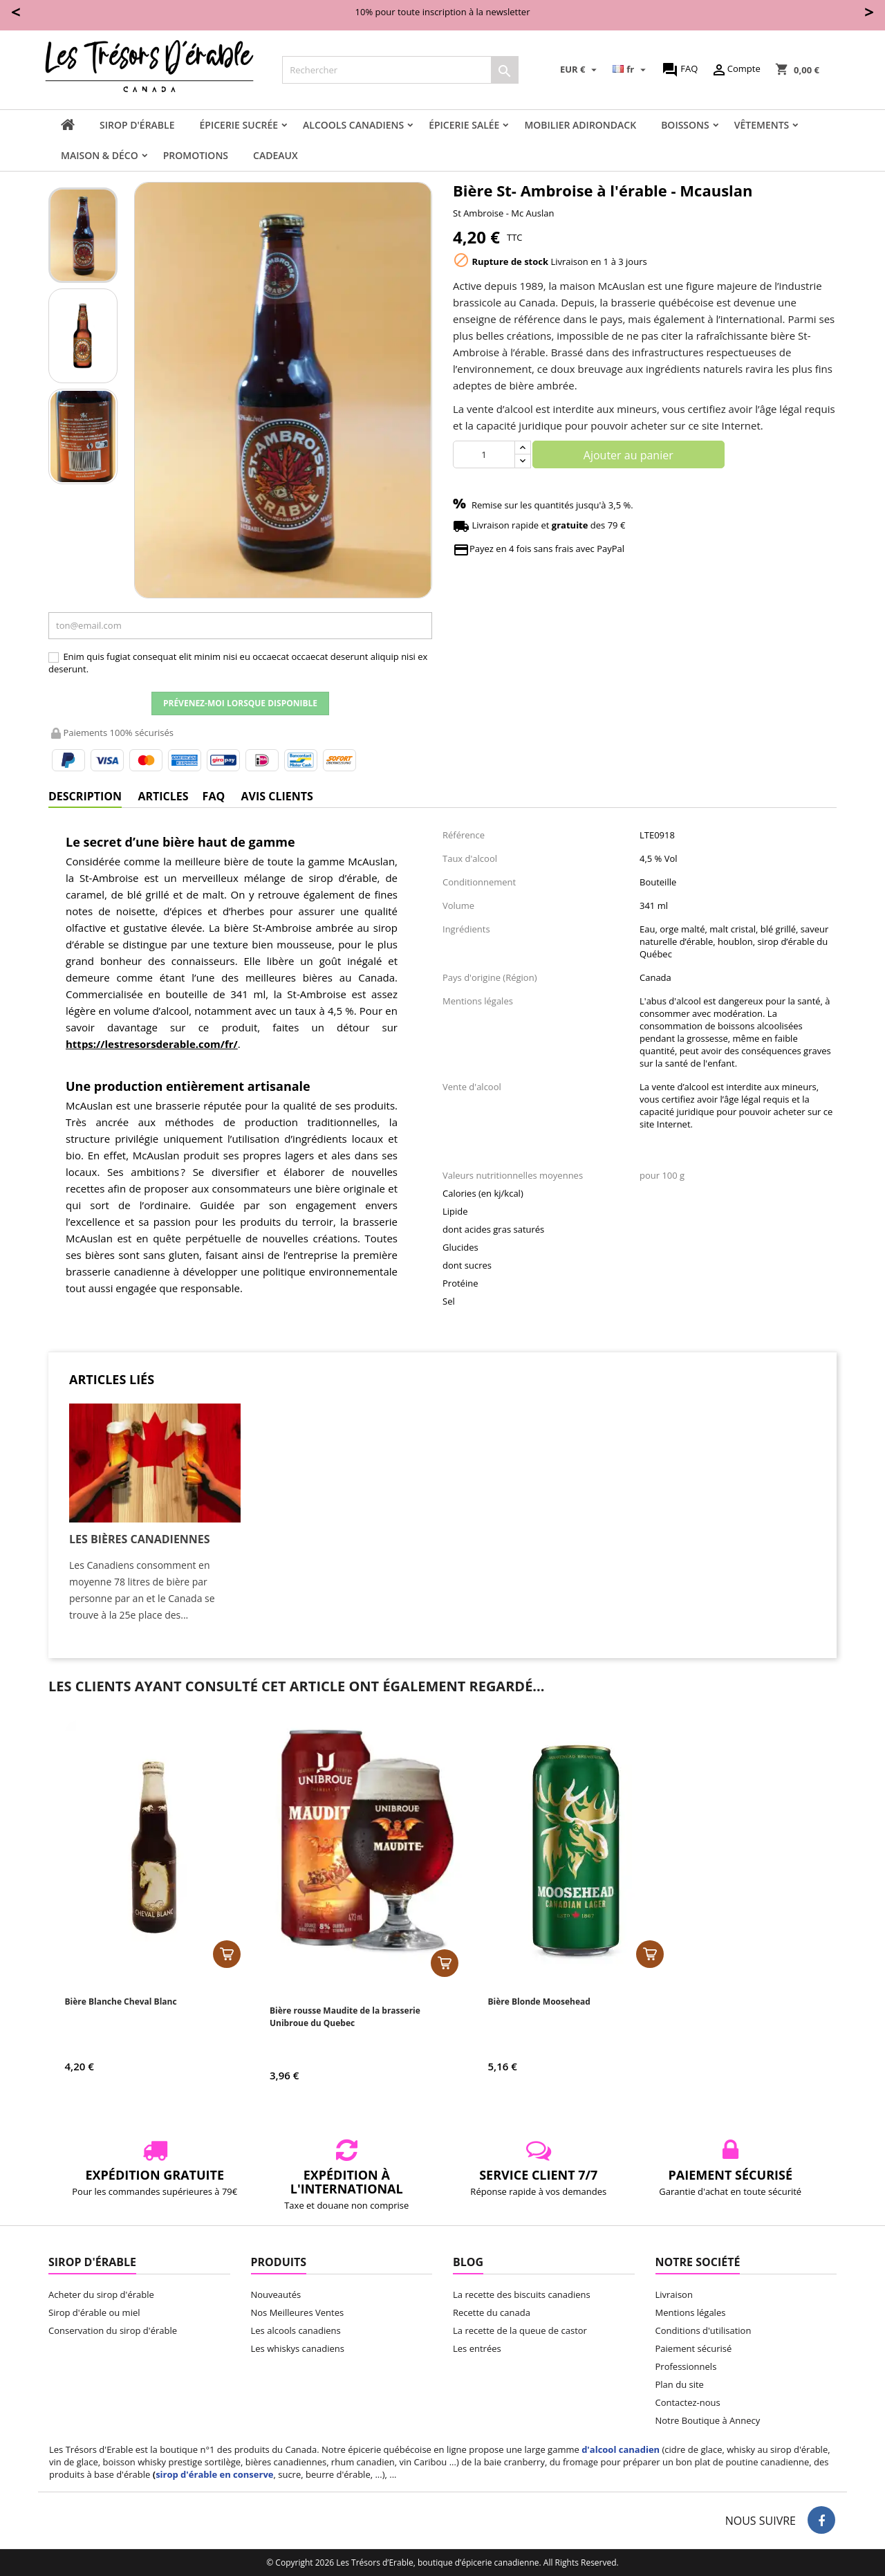  Describe the element at coordinates (297, 2312) in the screenshot. I see `Nos Meilleures Ventes` at that location.